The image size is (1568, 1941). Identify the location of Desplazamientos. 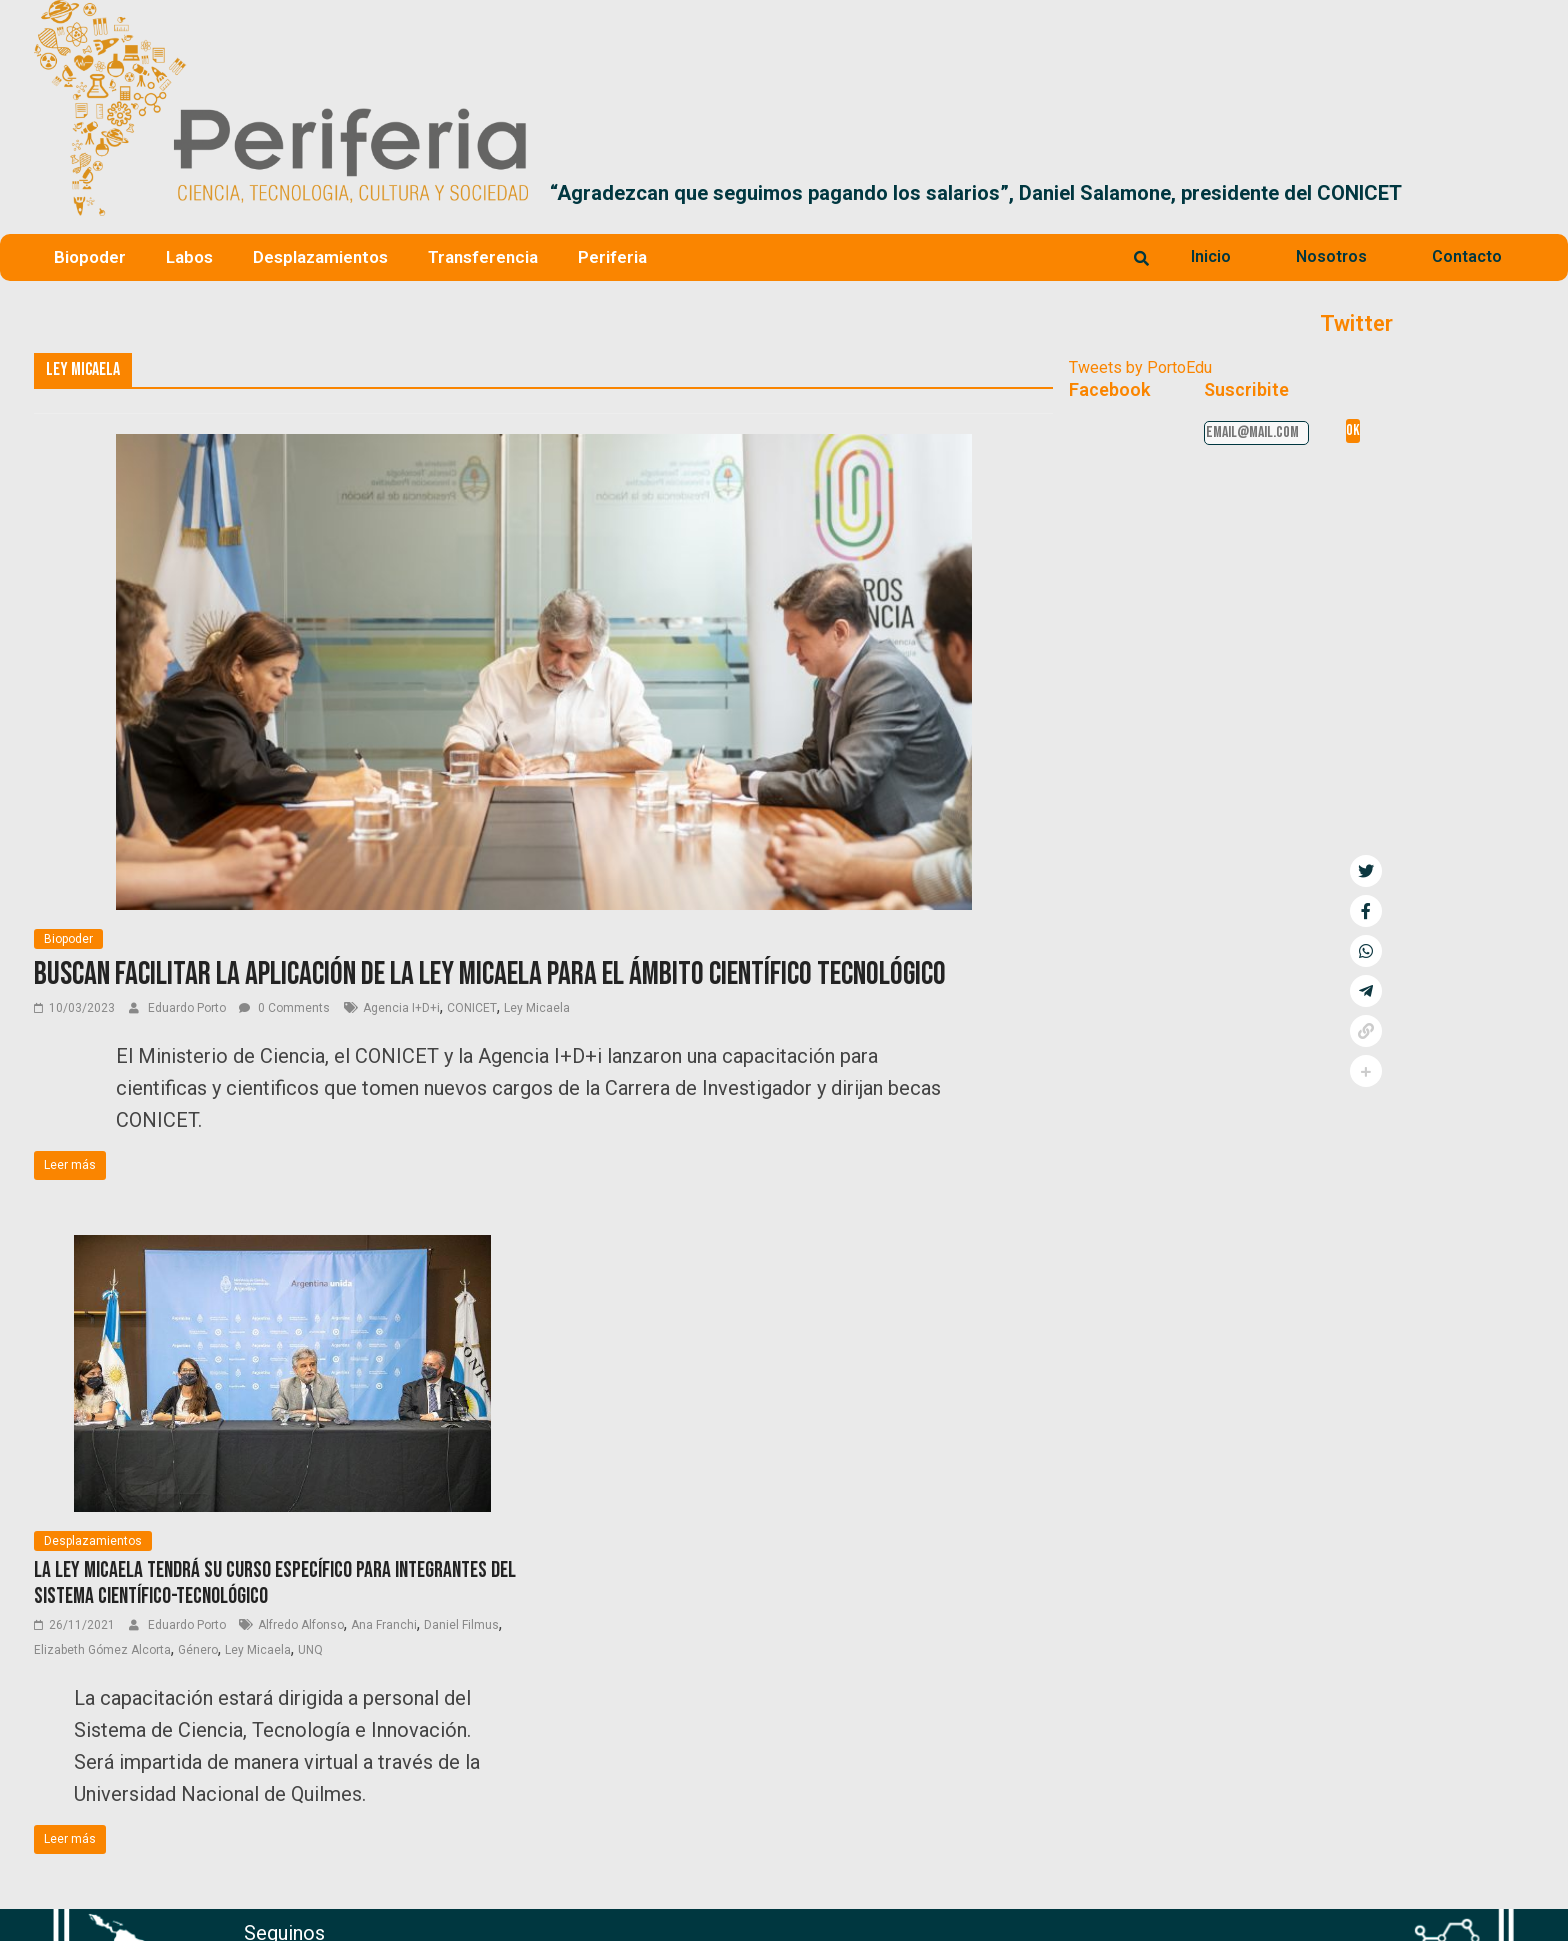
(320, 257).